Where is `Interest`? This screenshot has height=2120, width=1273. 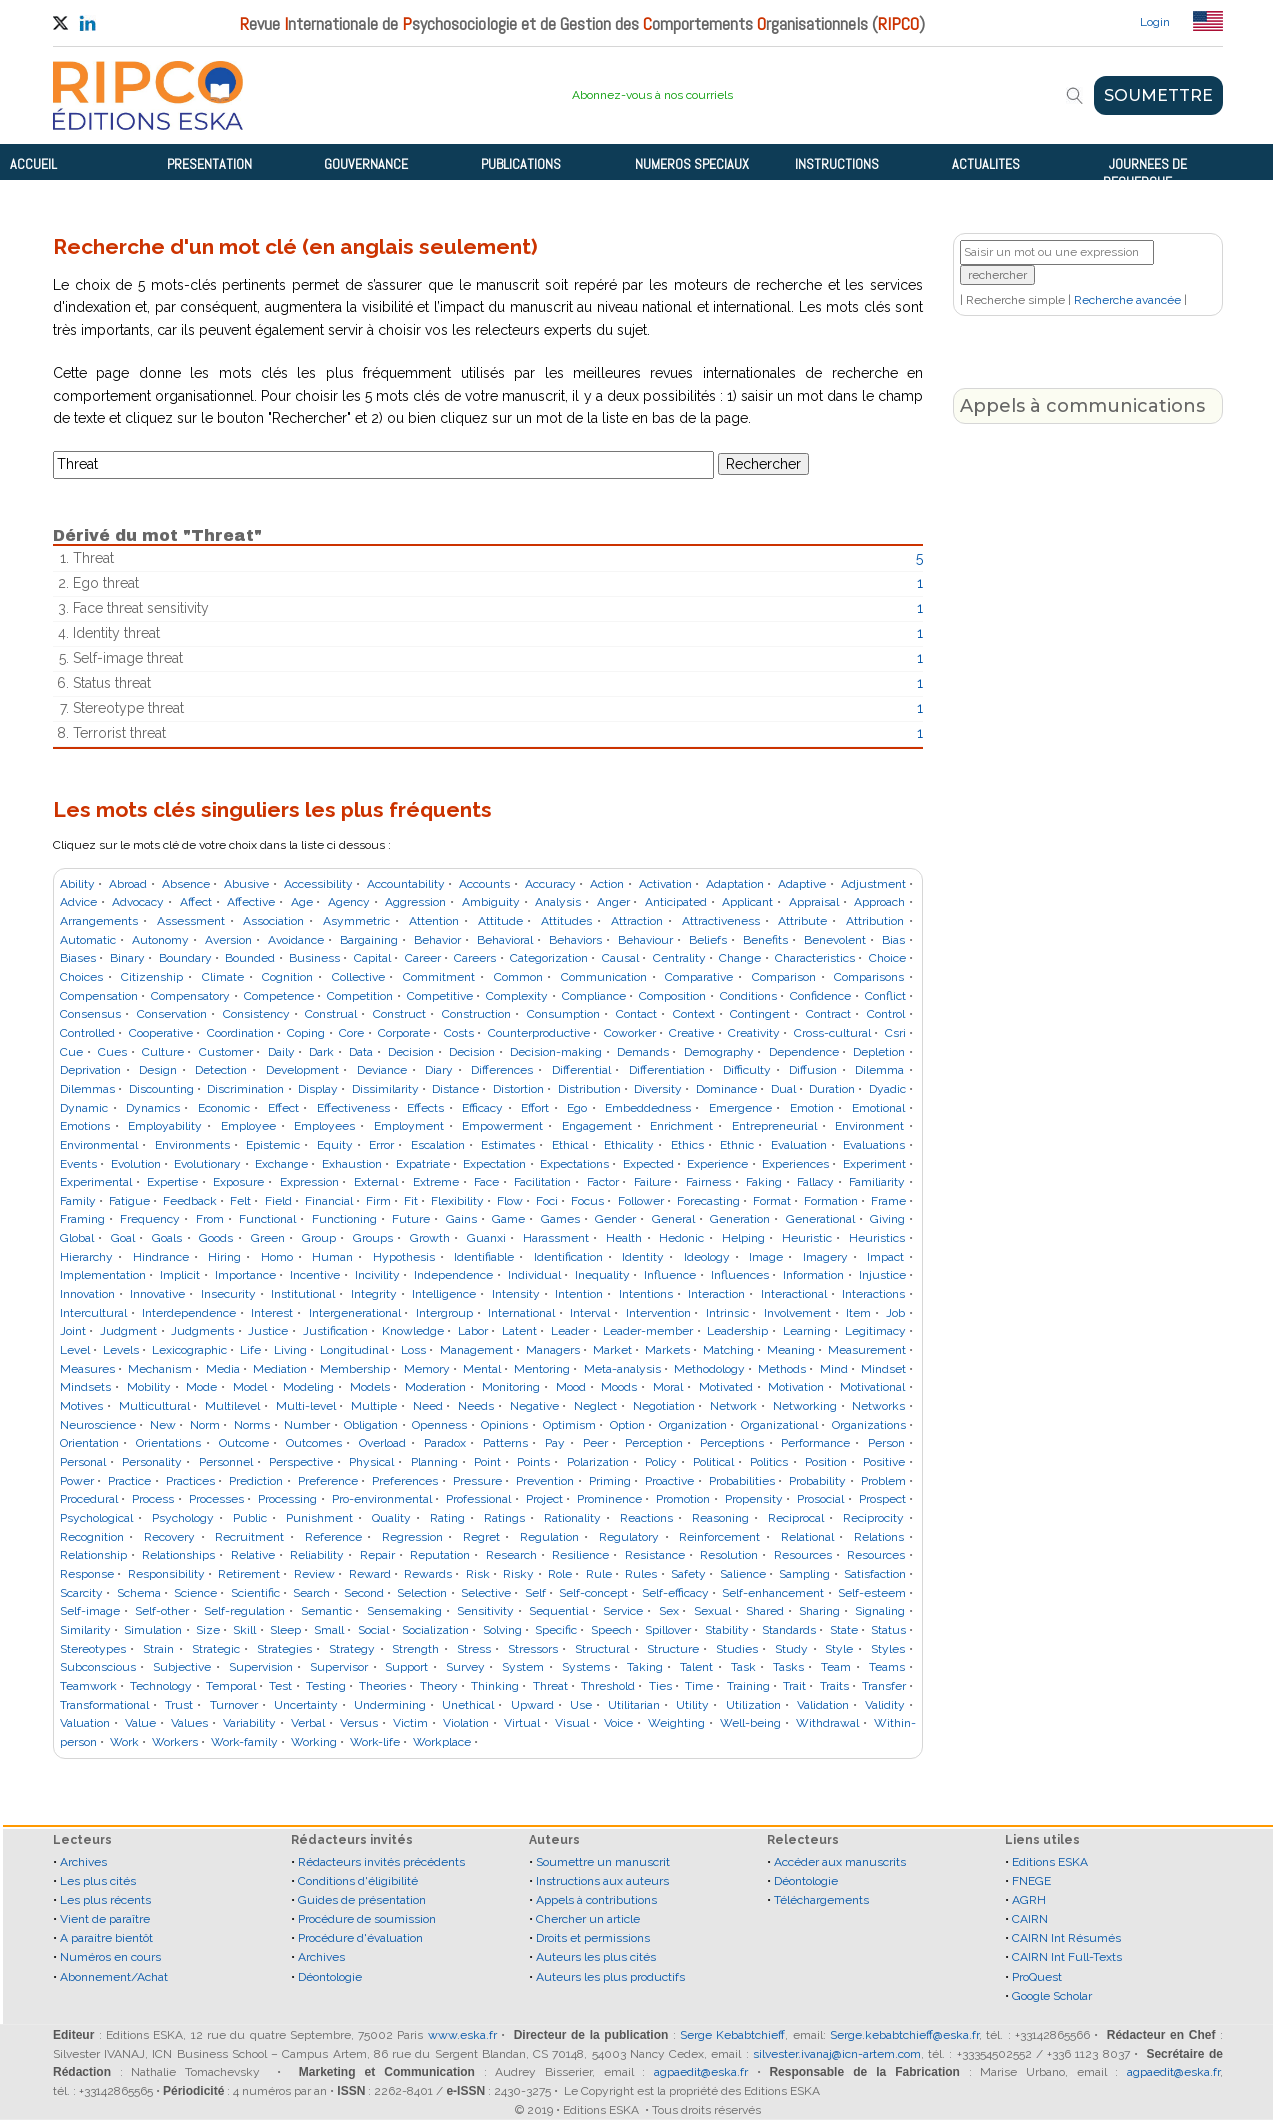 Interest is located at coordinates (272, 1313).